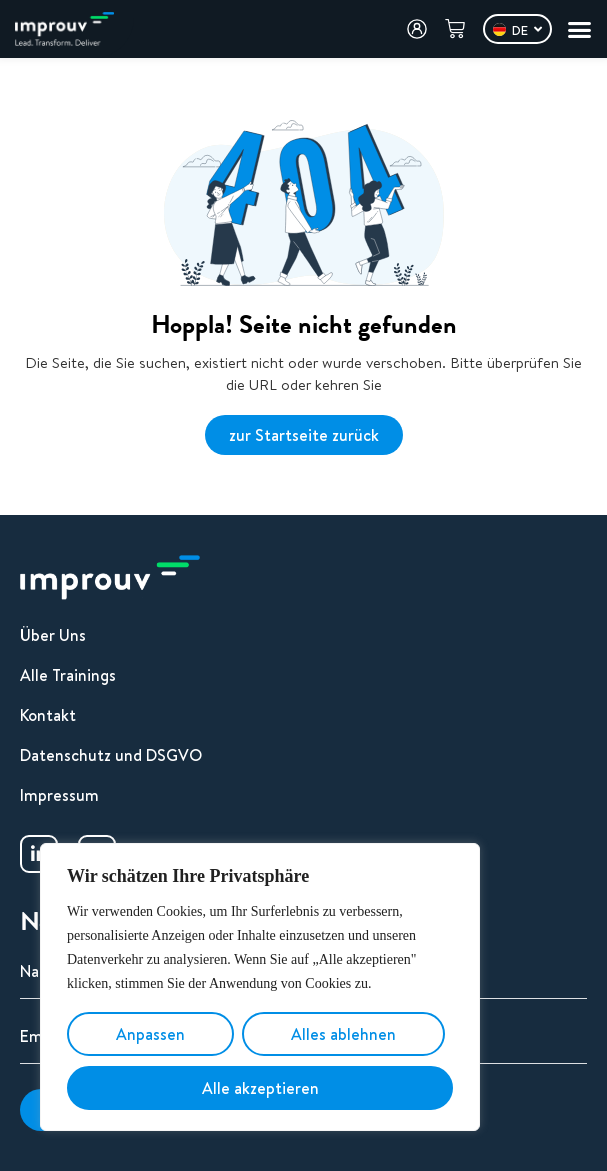 This screenshot has height=1171, width=607. Describe the element at coordinates (68, 675) in the screenshot. I see `Alle Trainings` at that location.